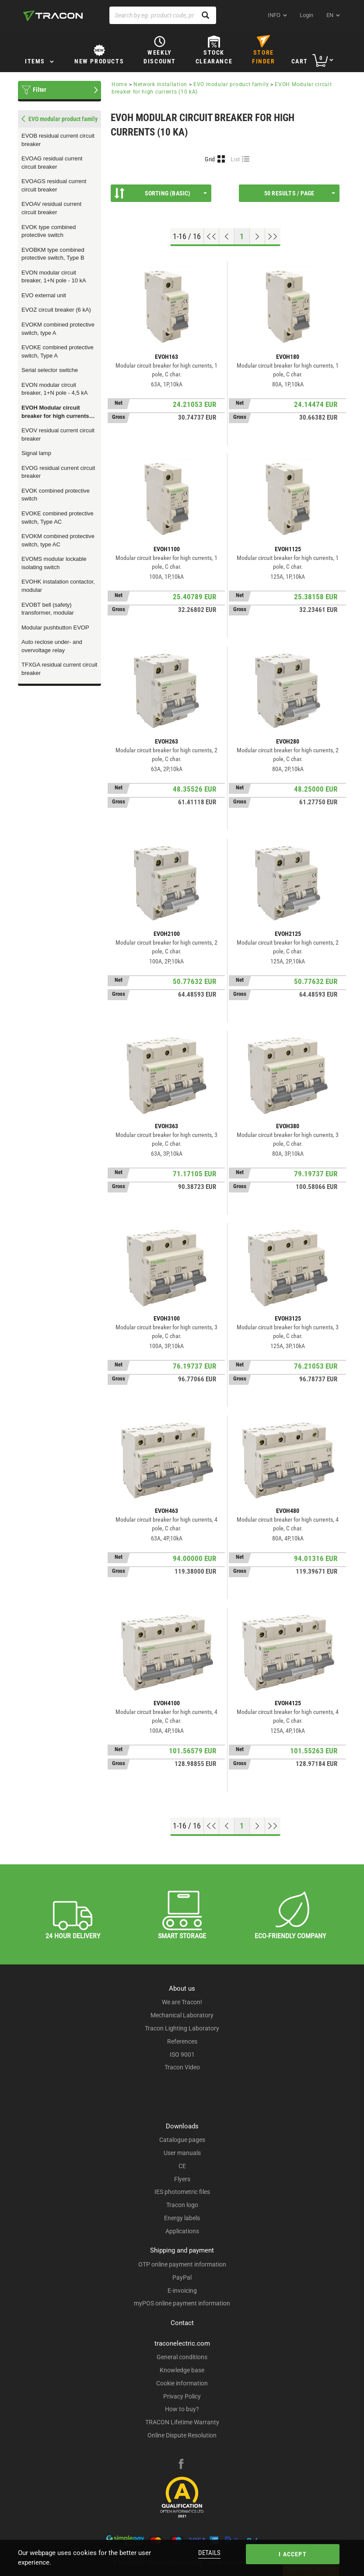 The height and width of the screenshot is (2576, 364). What do you see at coordinates (226, 236) in the screenshot?
I see `[Previous page]` at bounding box center [226, 236].